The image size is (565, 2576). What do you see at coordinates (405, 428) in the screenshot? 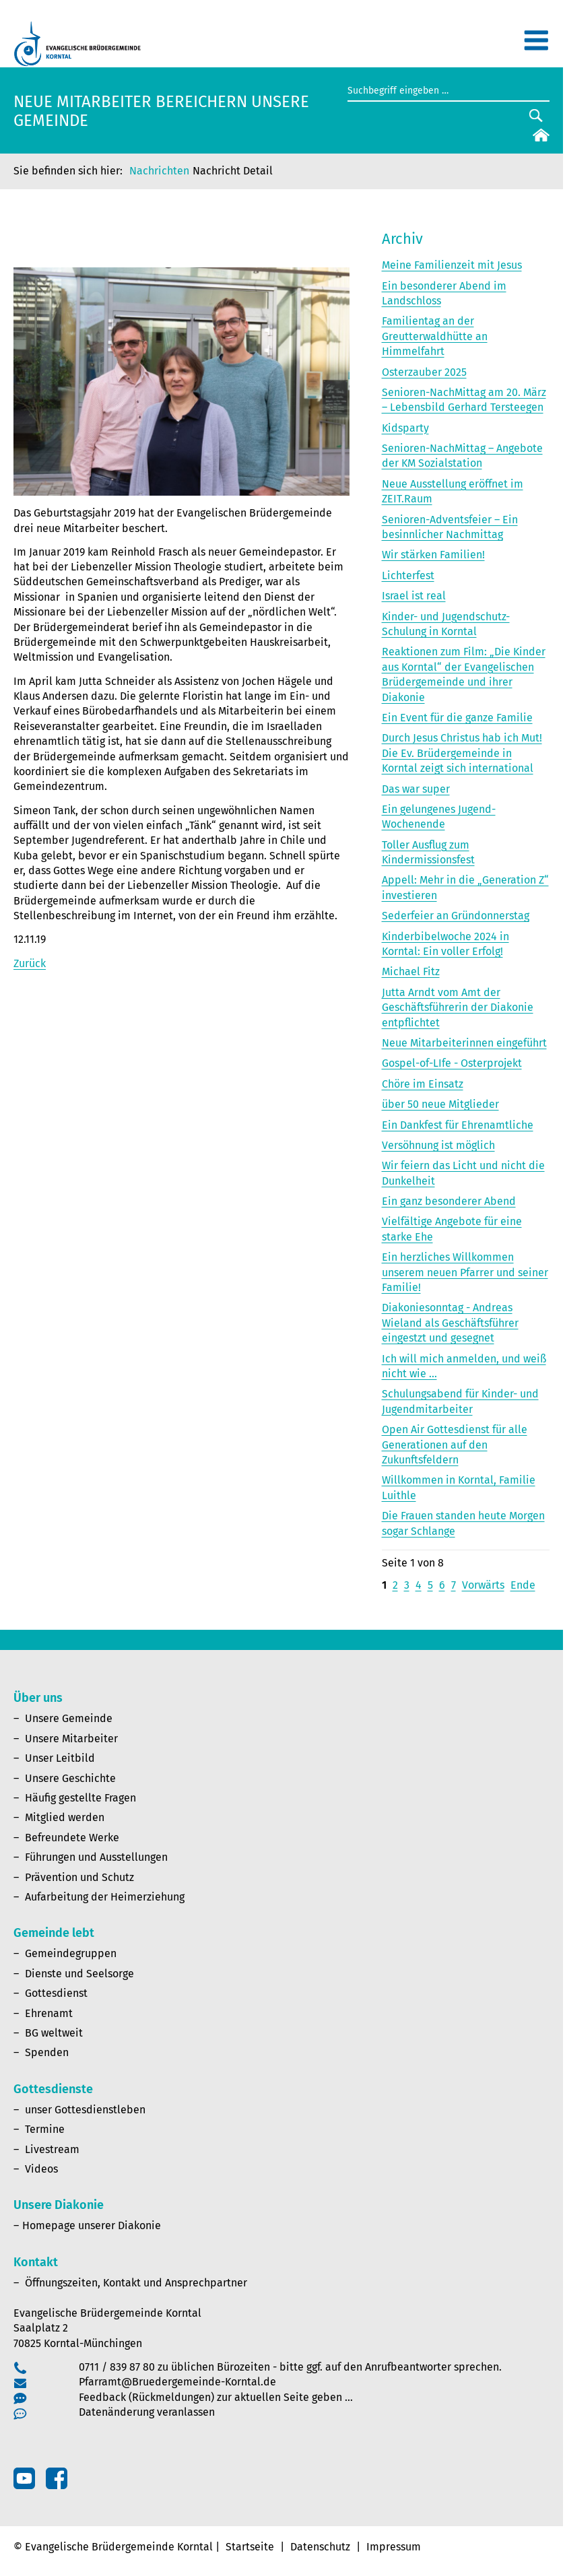
I see `Kidsparty` at bounding box center [405, 428].